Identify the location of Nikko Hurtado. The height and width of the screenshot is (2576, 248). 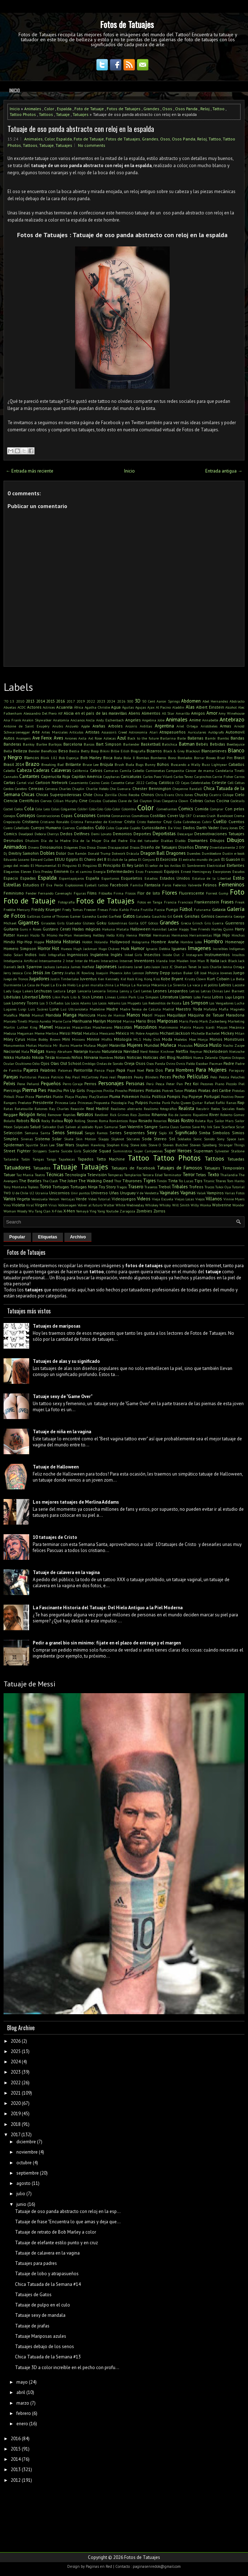
(17, 1057).